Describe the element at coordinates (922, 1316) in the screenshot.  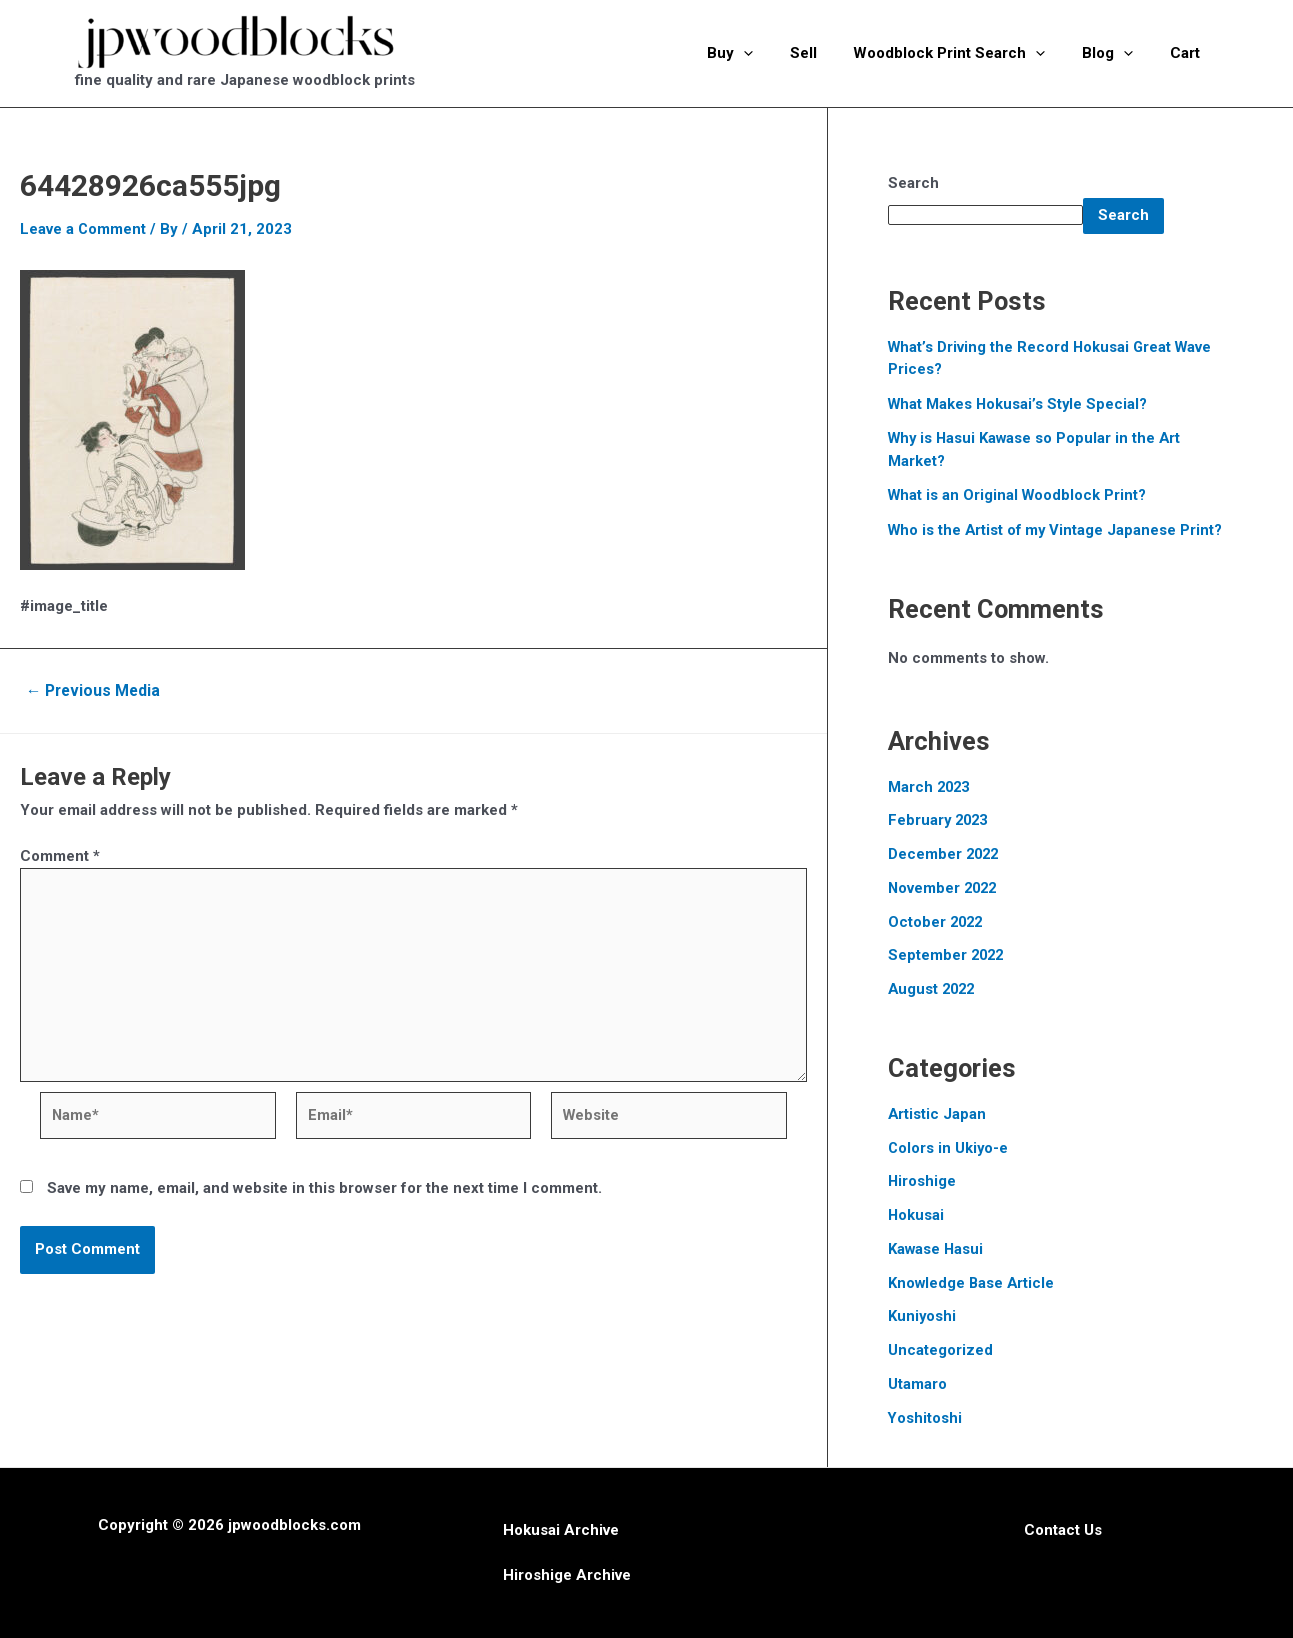
I see `Kuniyoshi` at that location.